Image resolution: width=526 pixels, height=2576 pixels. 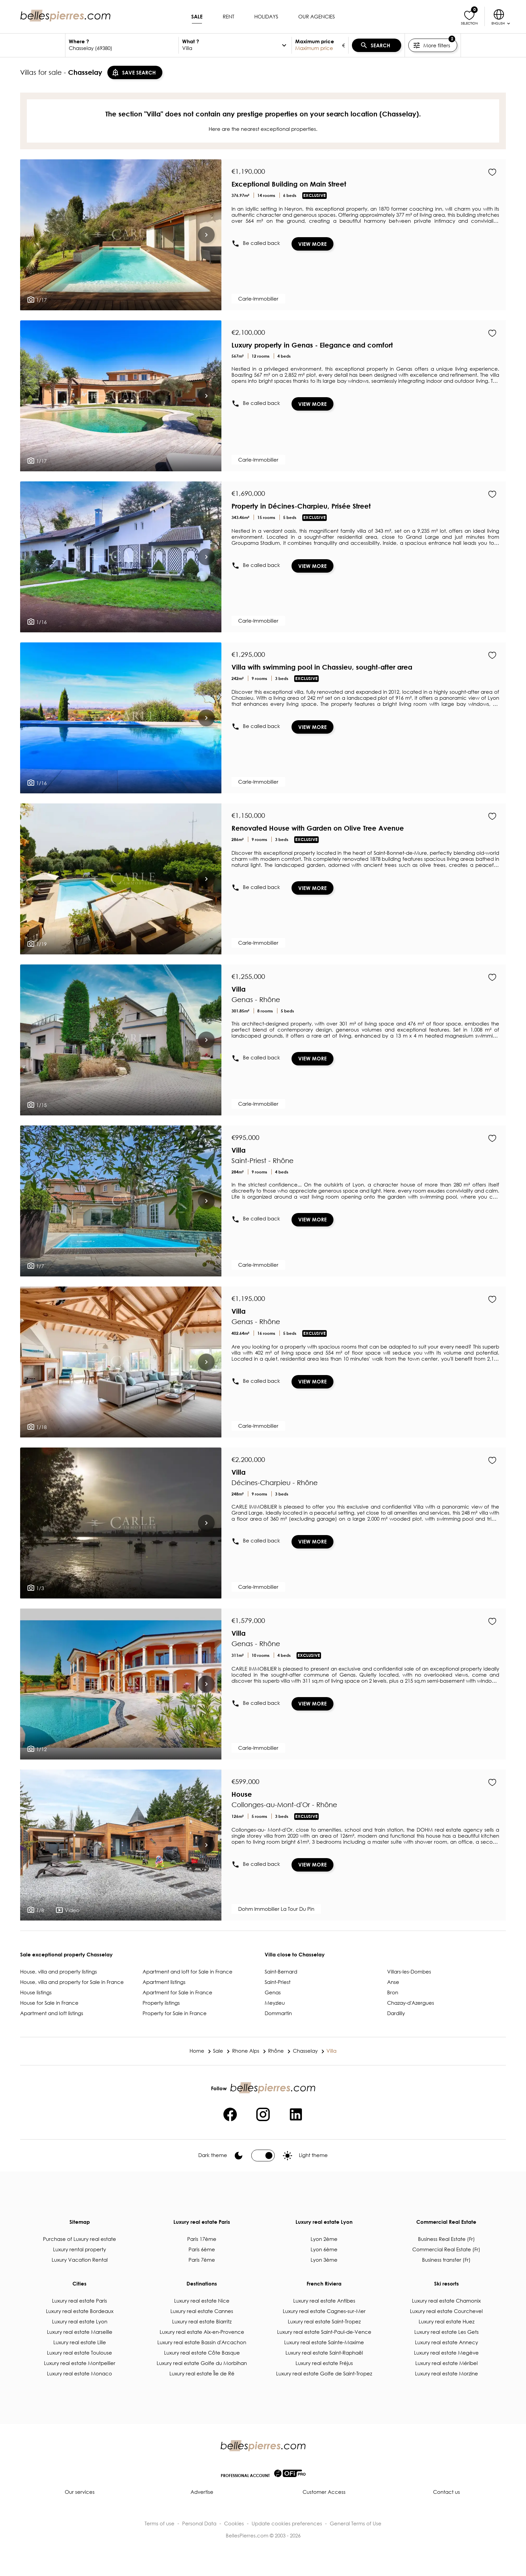 What do you see at coordinates (122, 48) in the screenshot?
I see `[textbox]` at bounding box center [122, 48].